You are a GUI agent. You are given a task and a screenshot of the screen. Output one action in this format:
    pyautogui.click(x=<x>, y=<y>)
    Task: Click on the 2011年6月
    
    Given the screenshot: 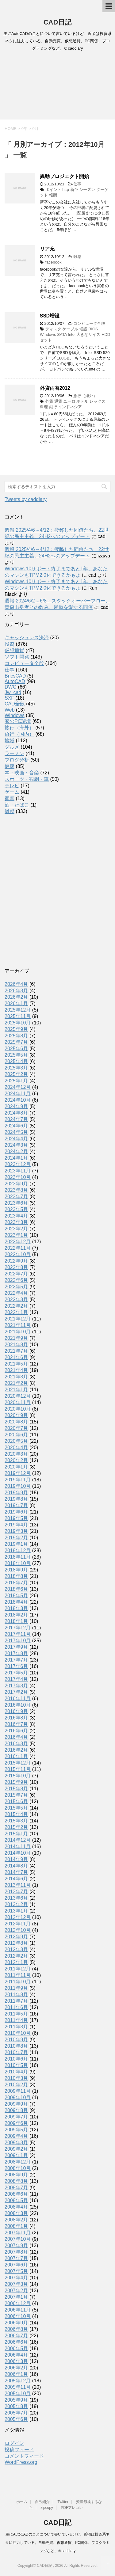 What is the action you would take?
    pyautogui.click(x=16, y=2007)
    